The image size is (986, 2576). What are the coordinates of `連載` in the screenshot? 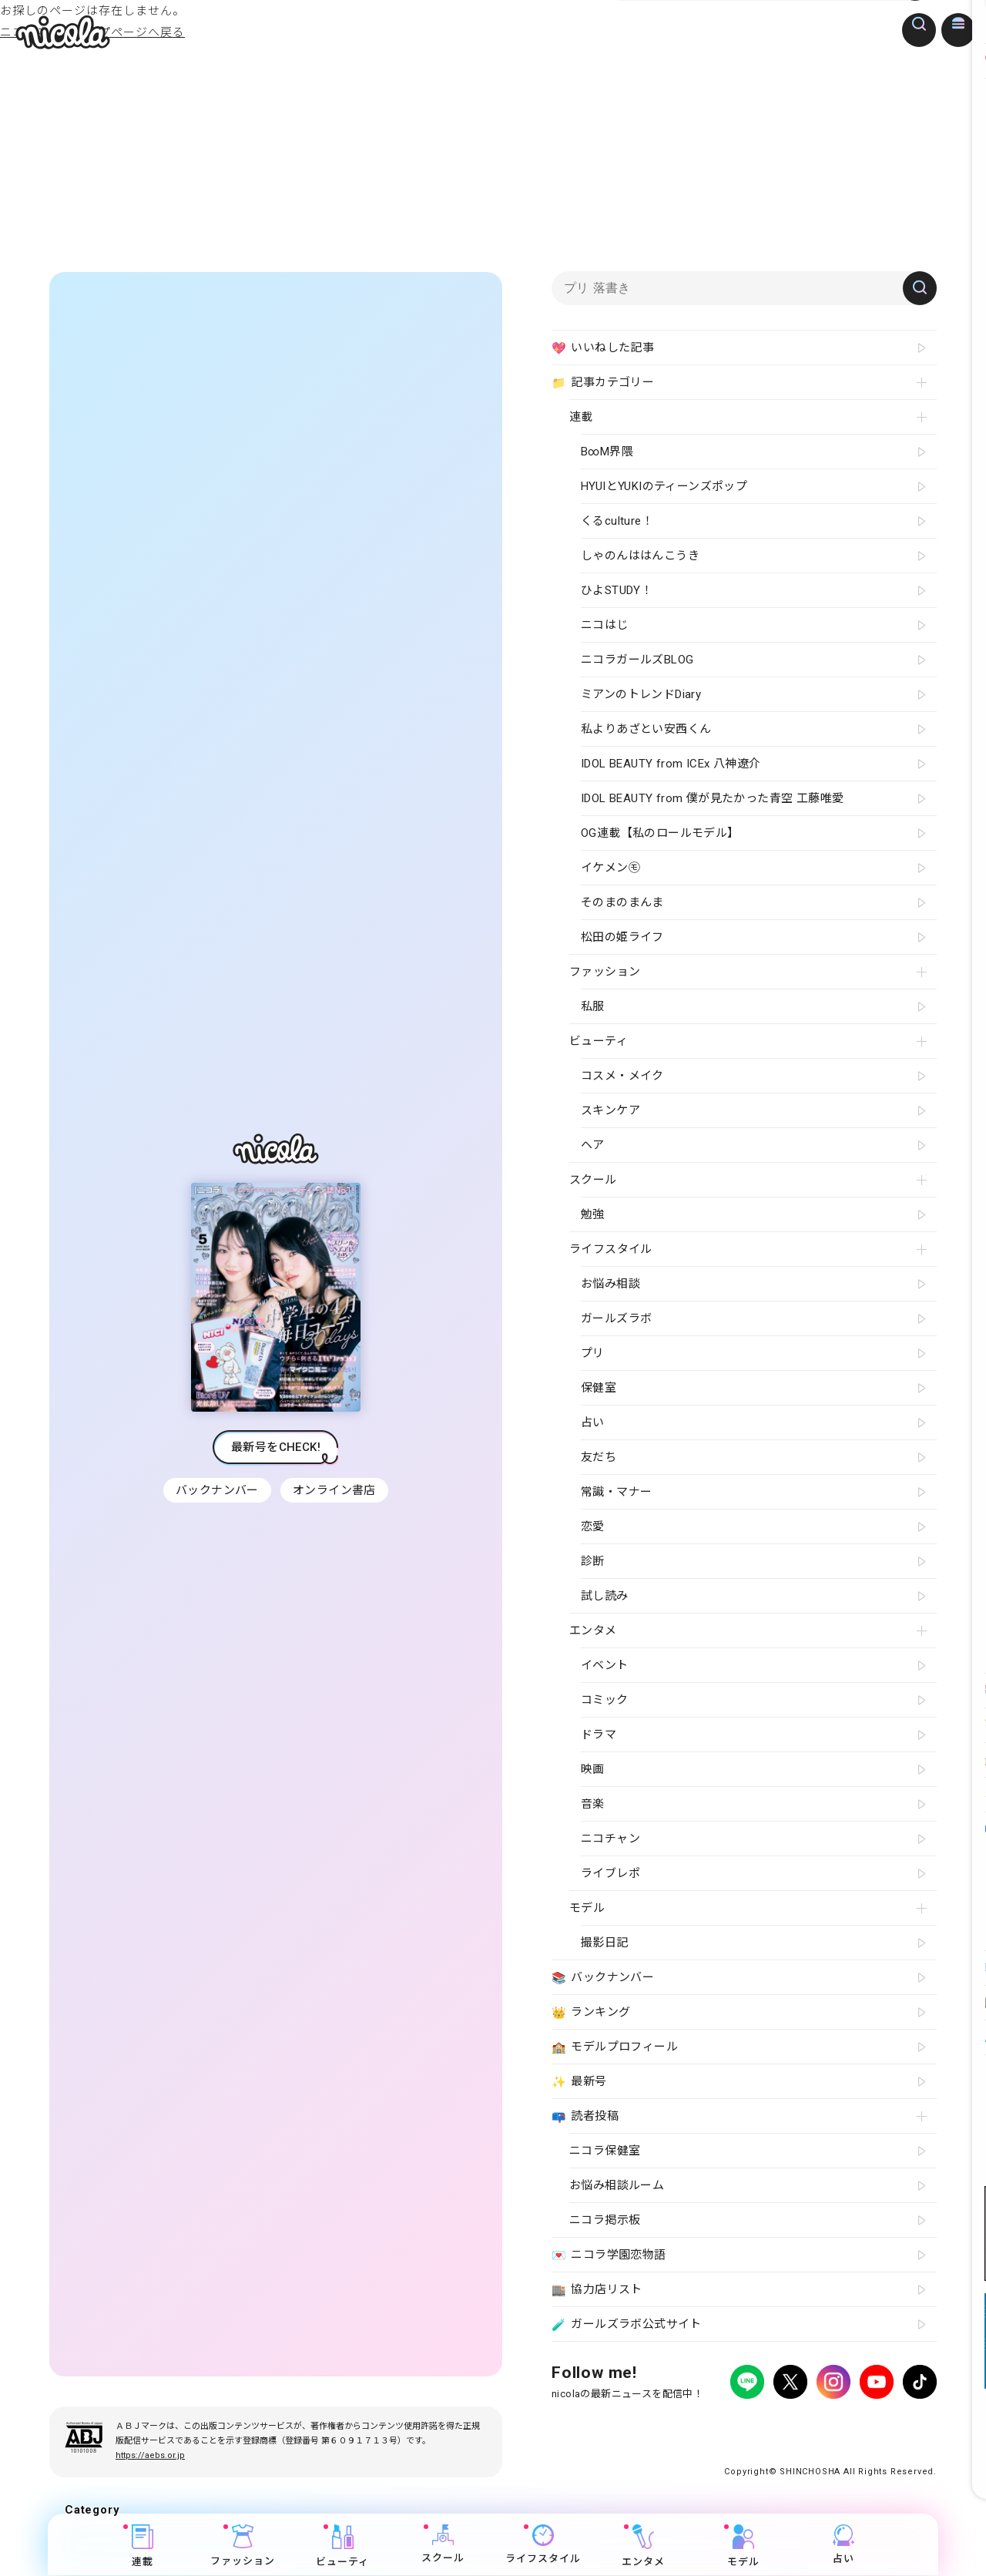 It's located at (143, 2546).